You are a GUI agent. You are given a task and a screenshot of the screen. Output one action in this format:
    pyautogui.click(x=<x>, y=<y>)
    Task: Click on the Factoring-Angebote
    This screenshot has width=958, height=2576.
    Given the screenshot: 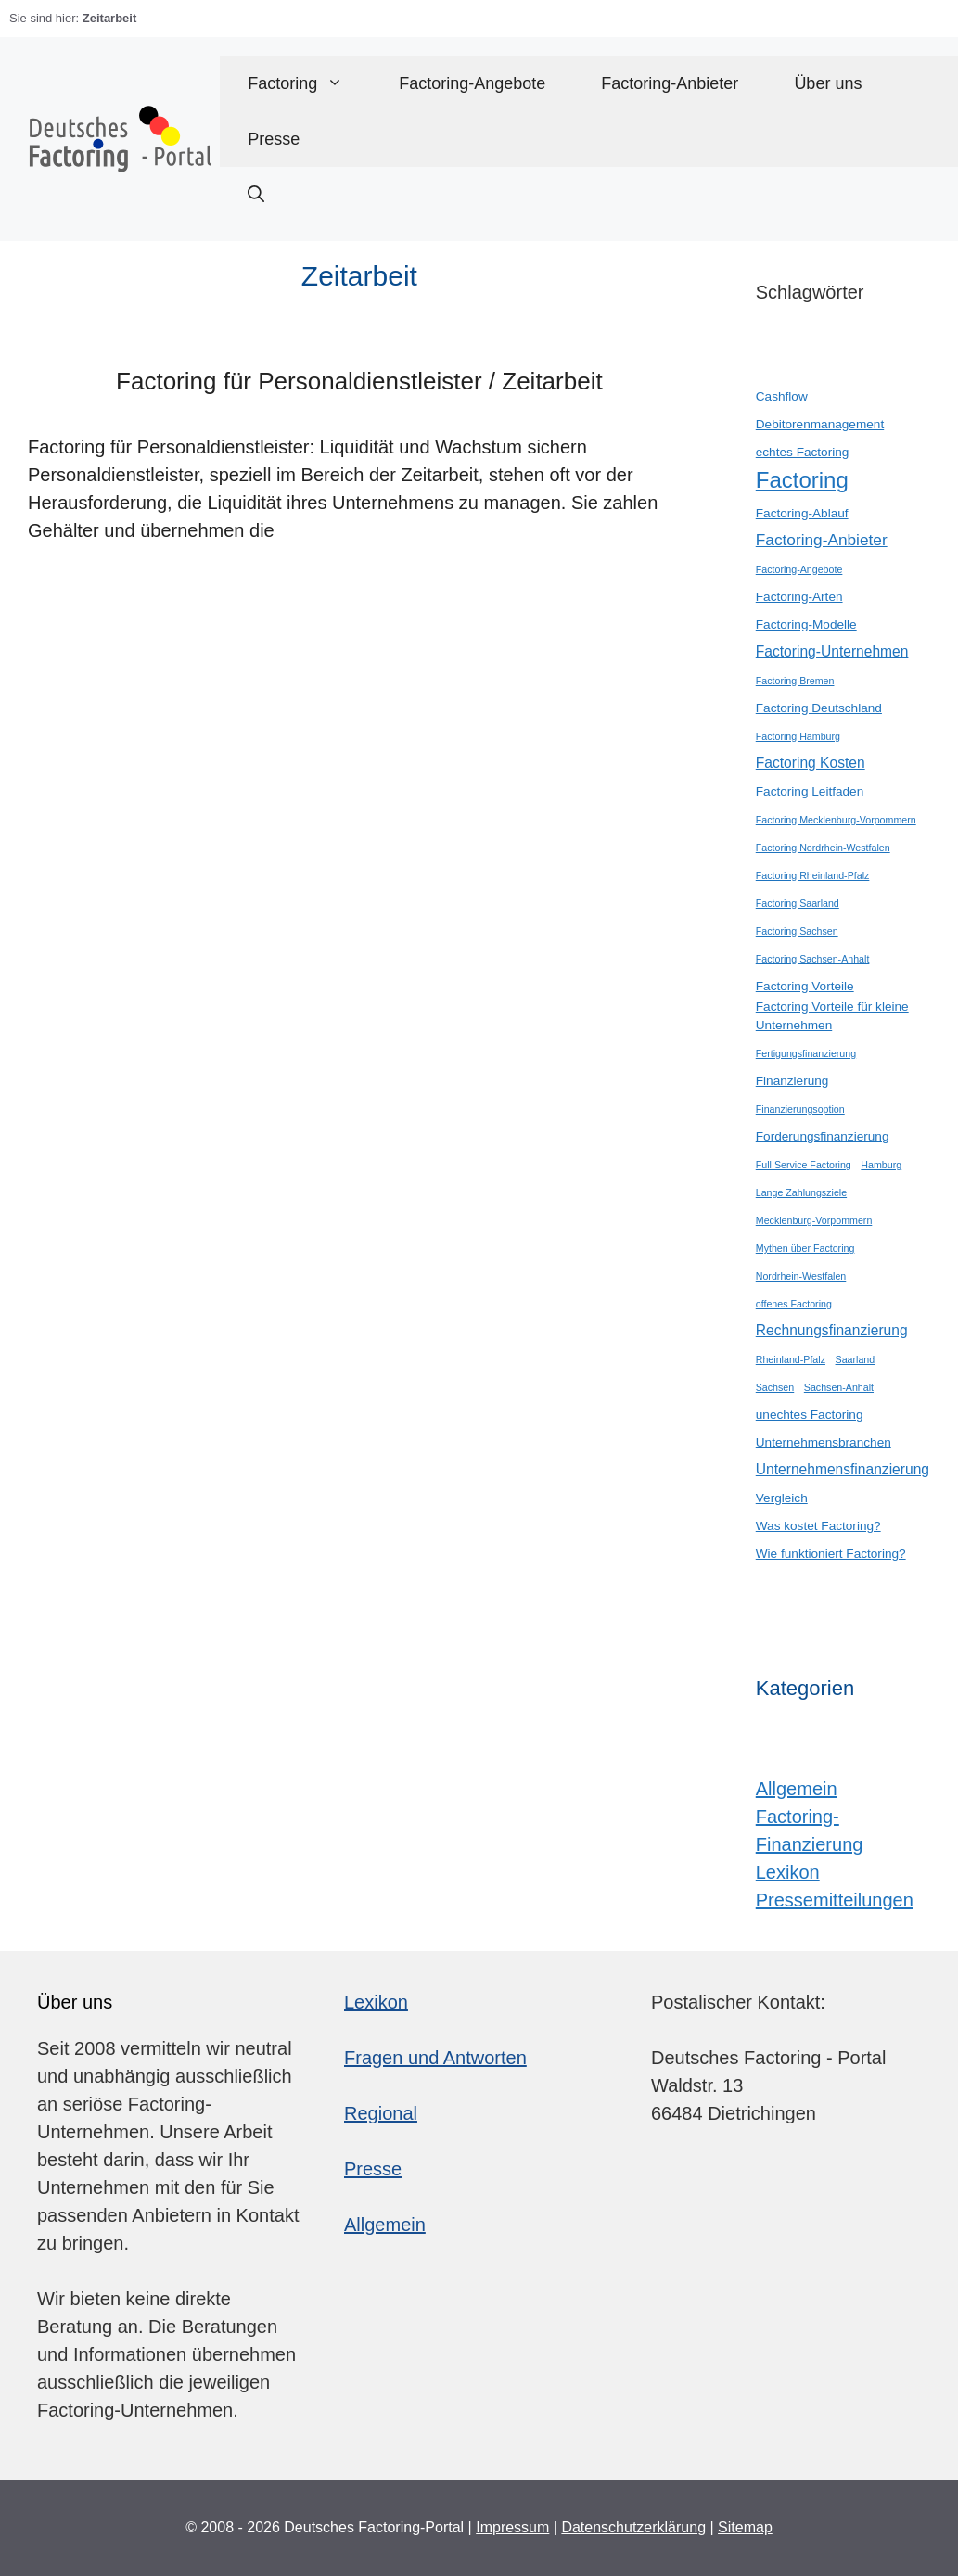 What is the action you would take?
    pyautogui.click(x=472, y=83)
    